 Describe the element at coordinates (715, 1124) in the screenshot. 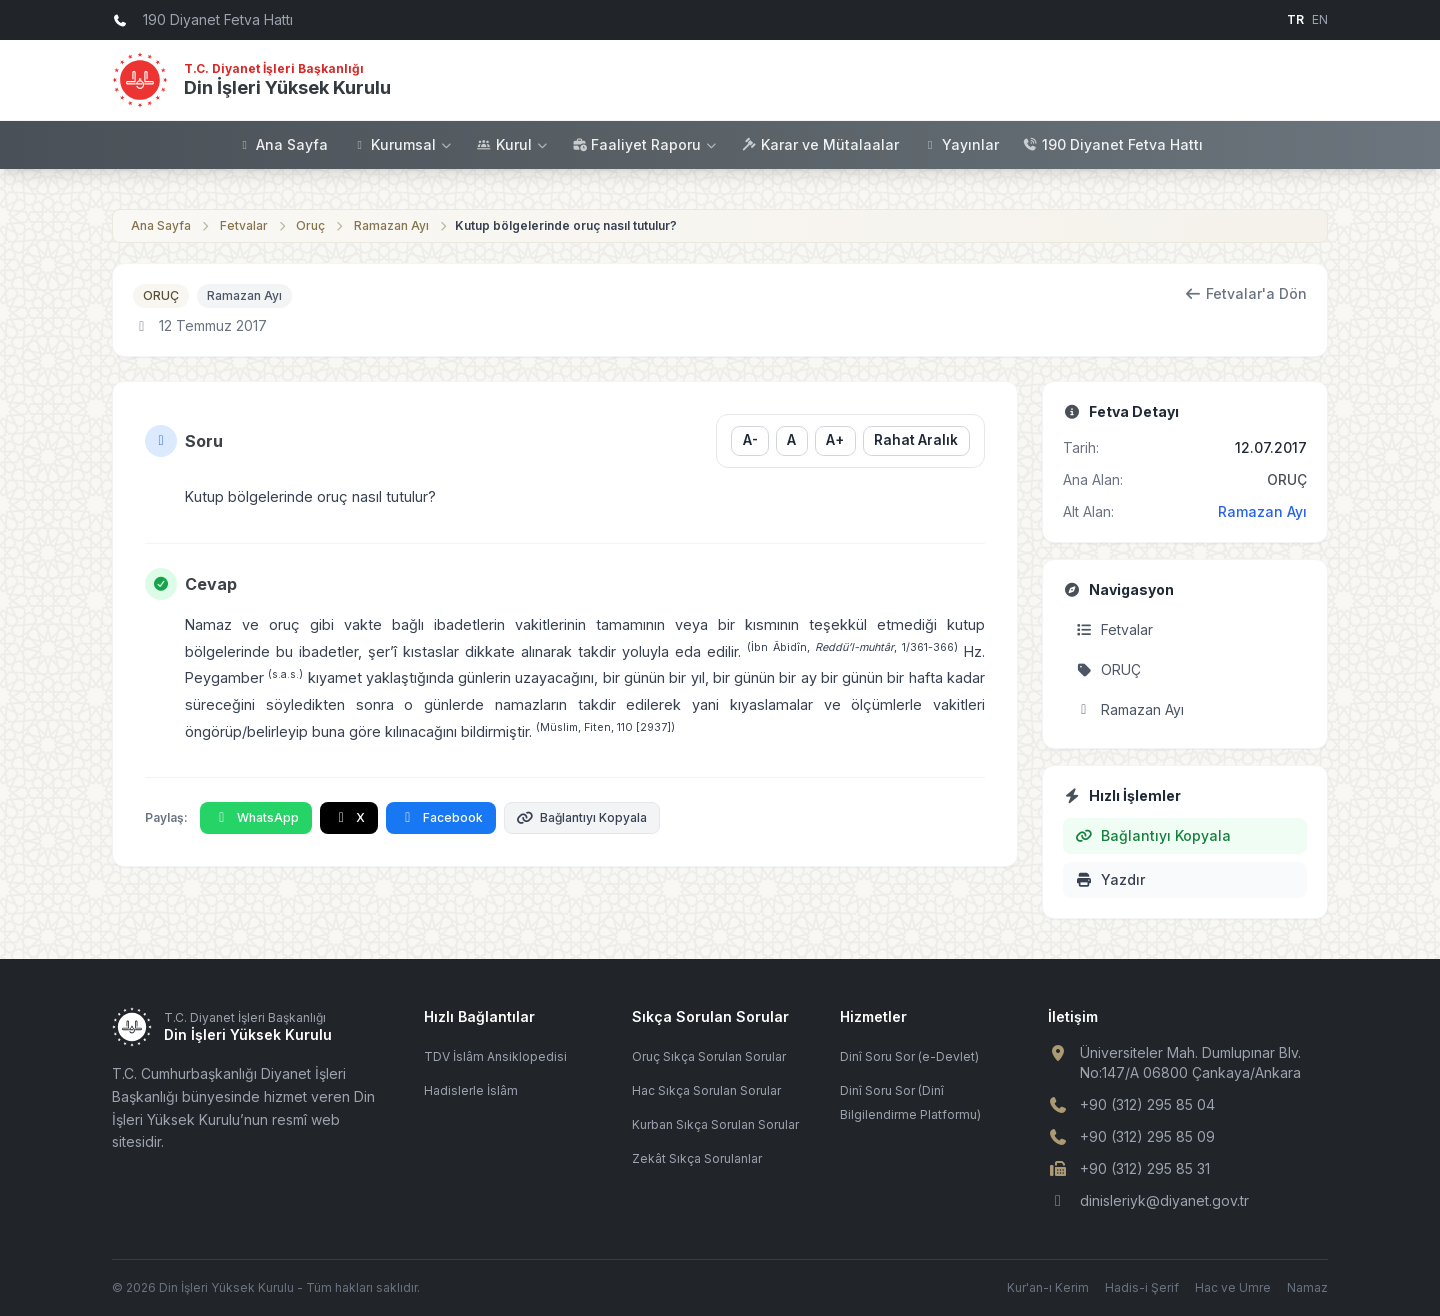

I see `Kurban Sıkça Sorulan Sorular` at that location.